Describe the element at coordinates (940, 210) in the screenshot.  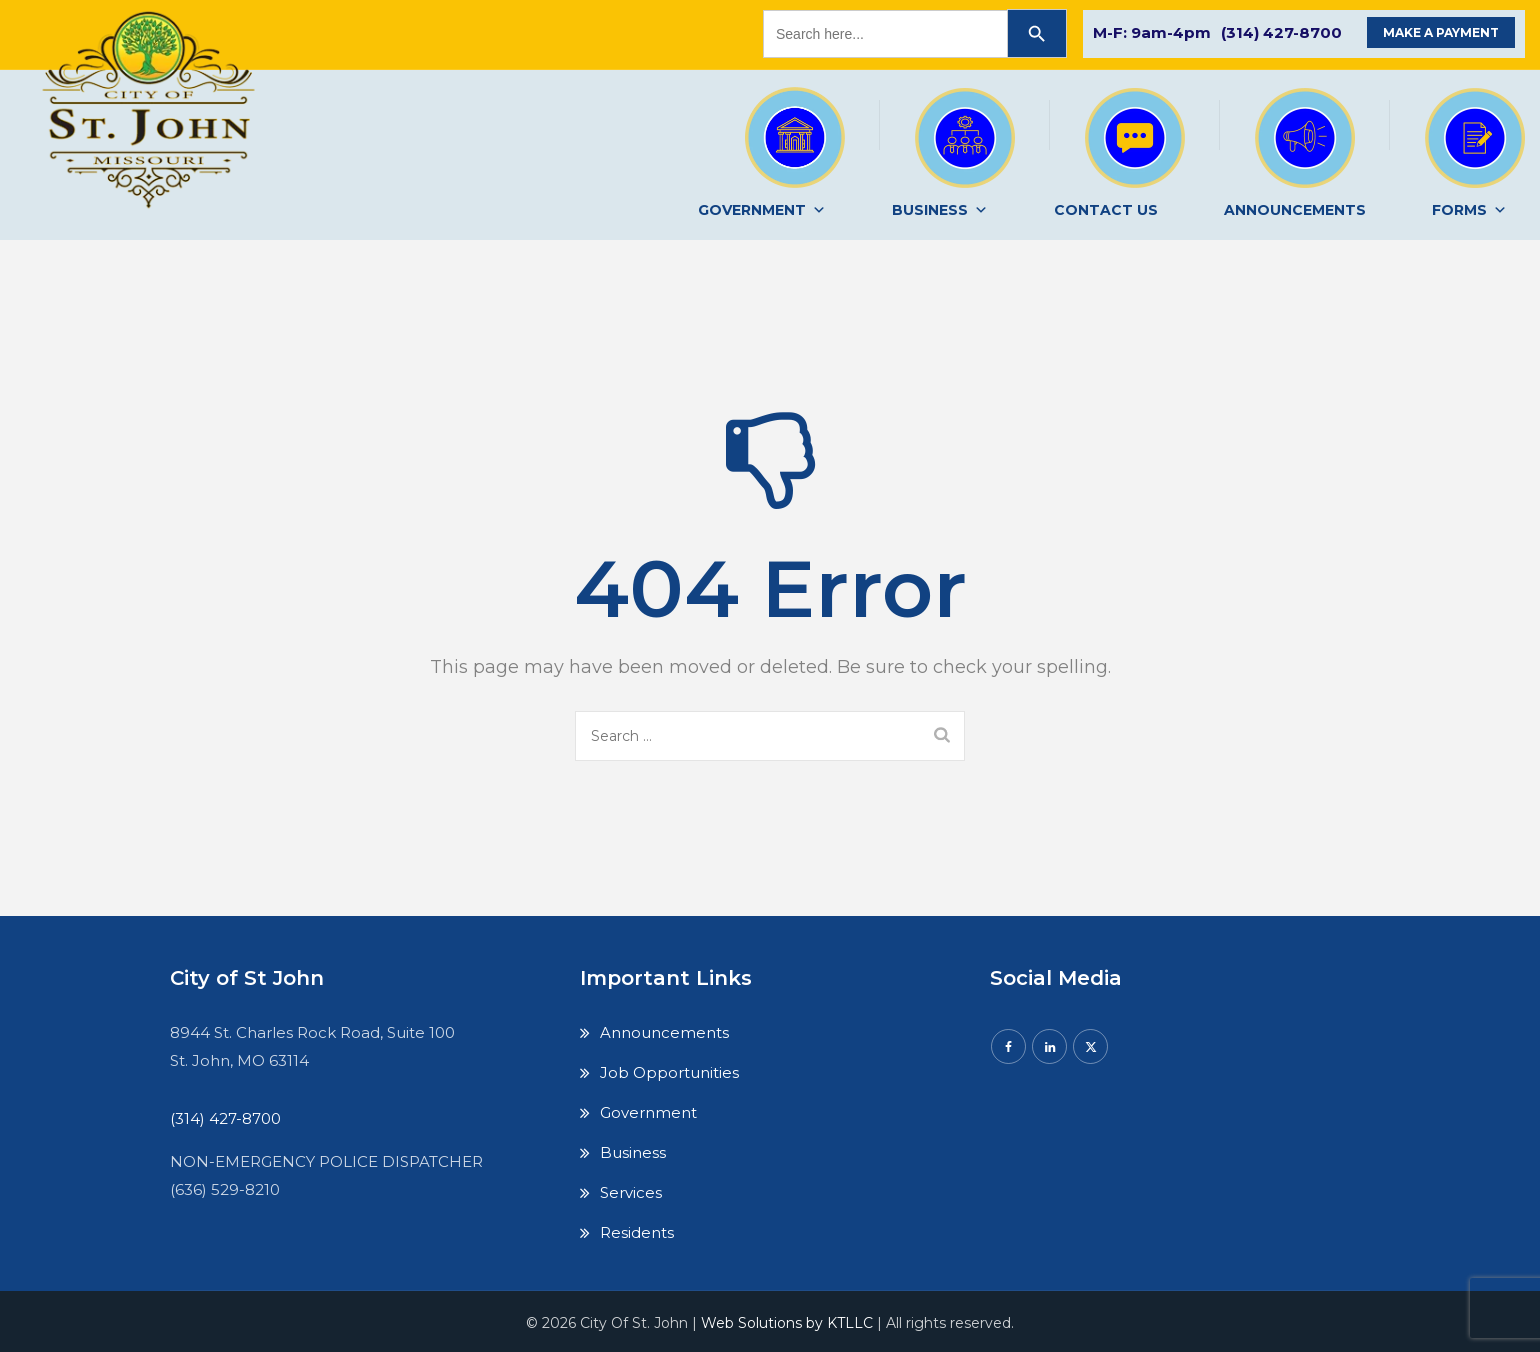
I see `BUSINESS` at that location.